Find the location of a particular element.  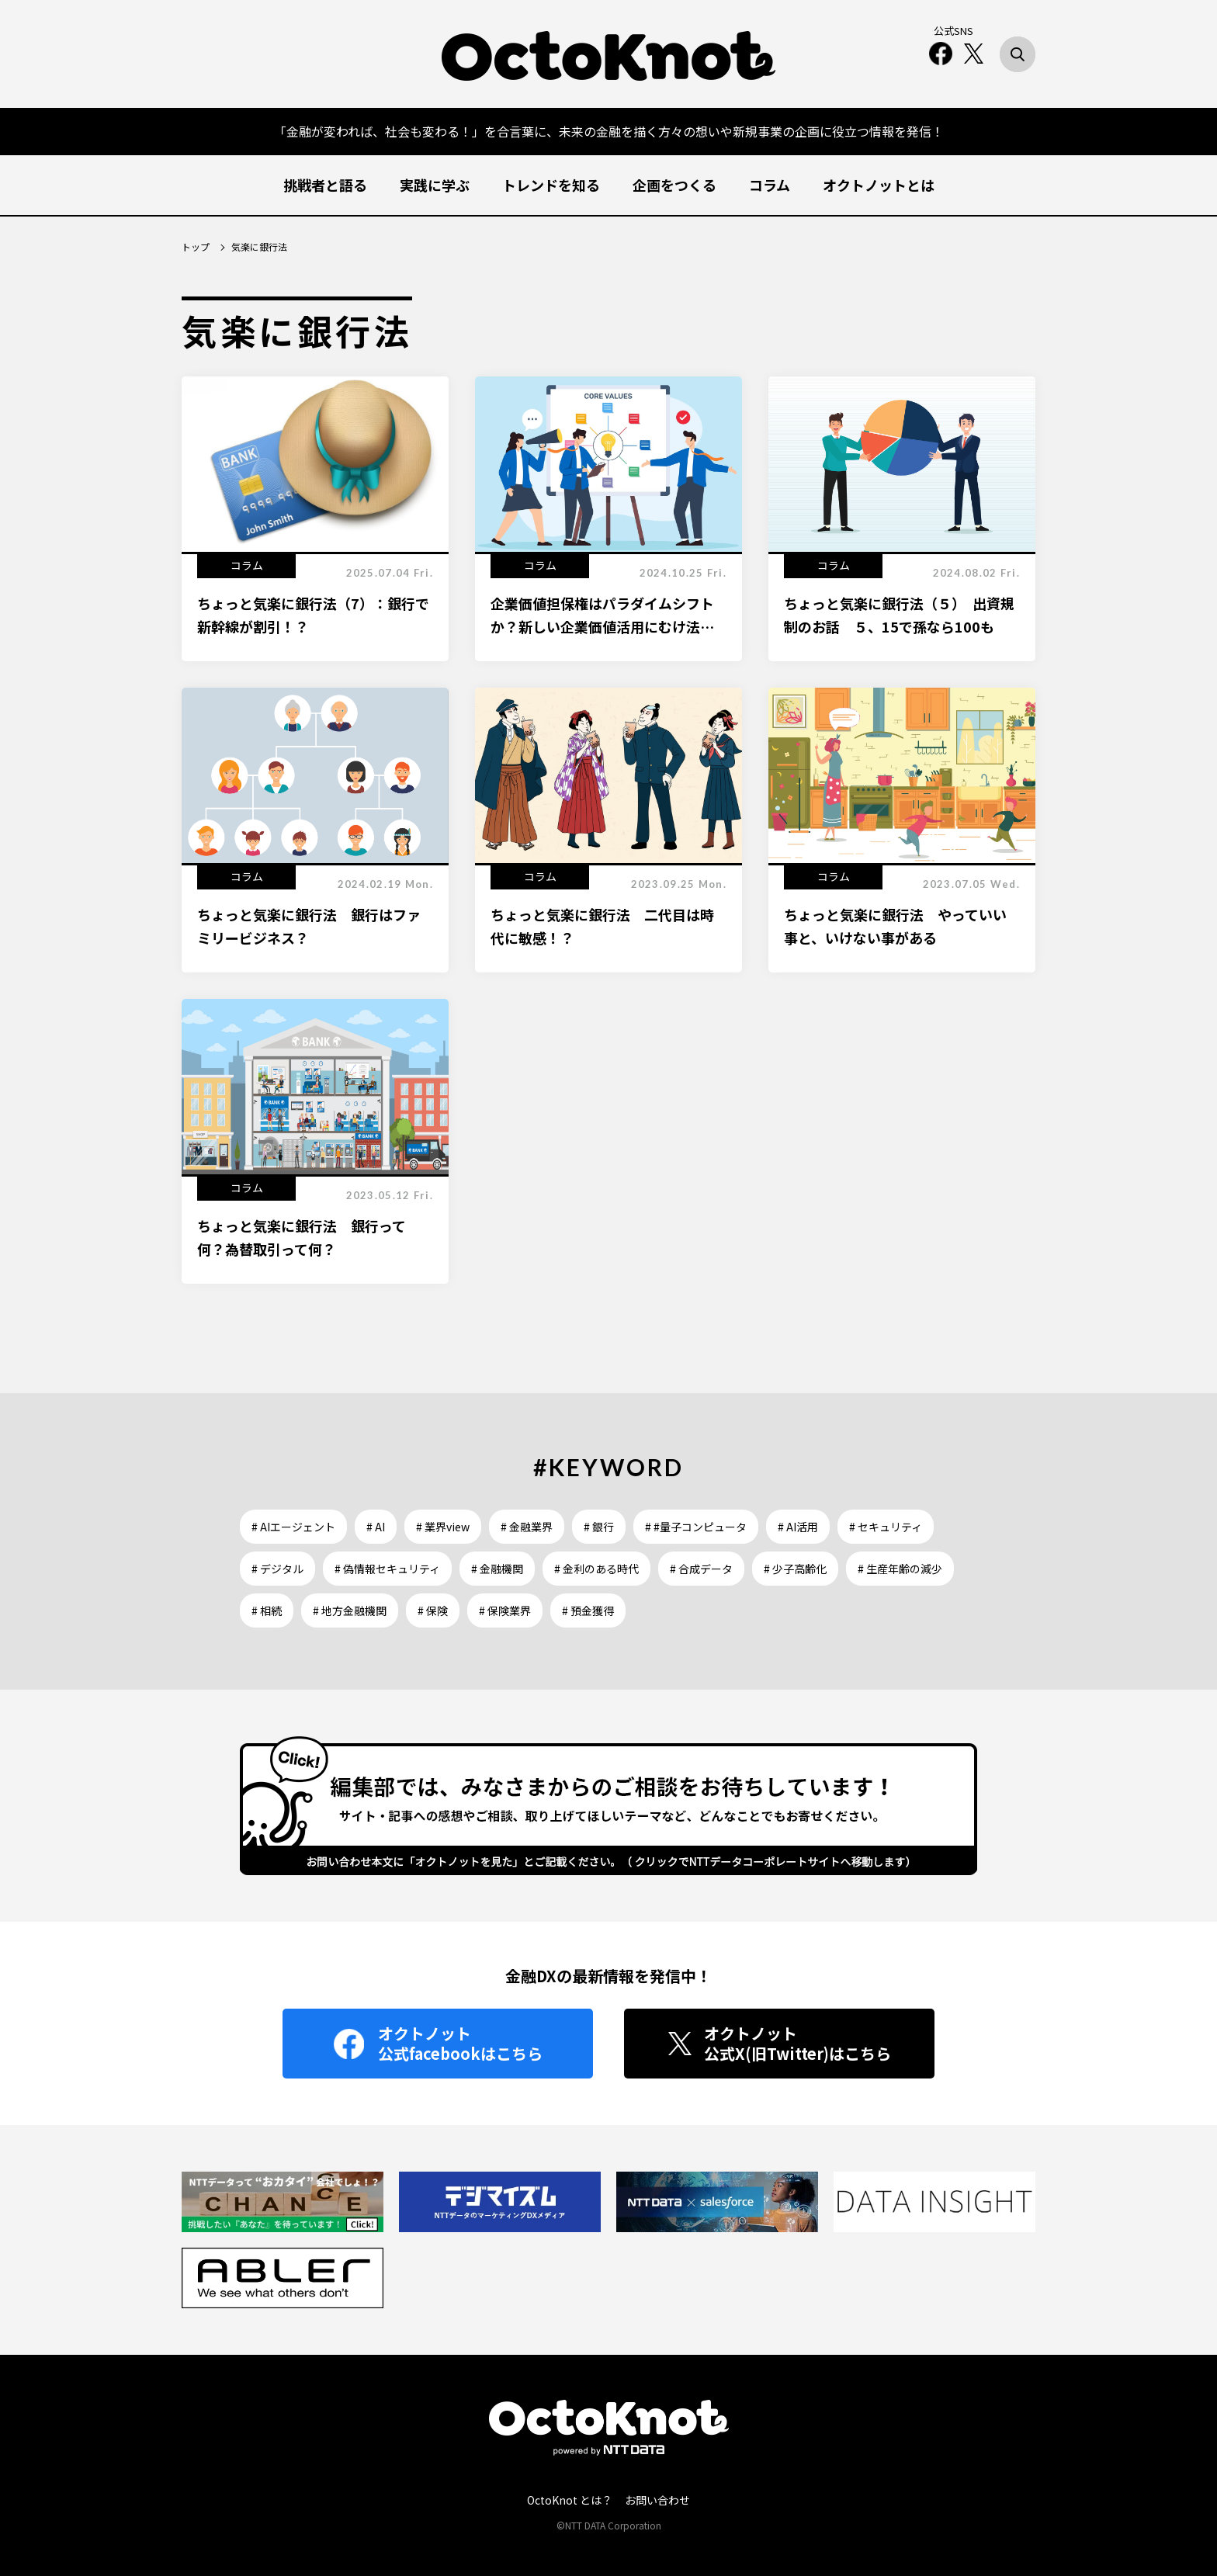

# デジタル is located at coordinates (277, 1568).